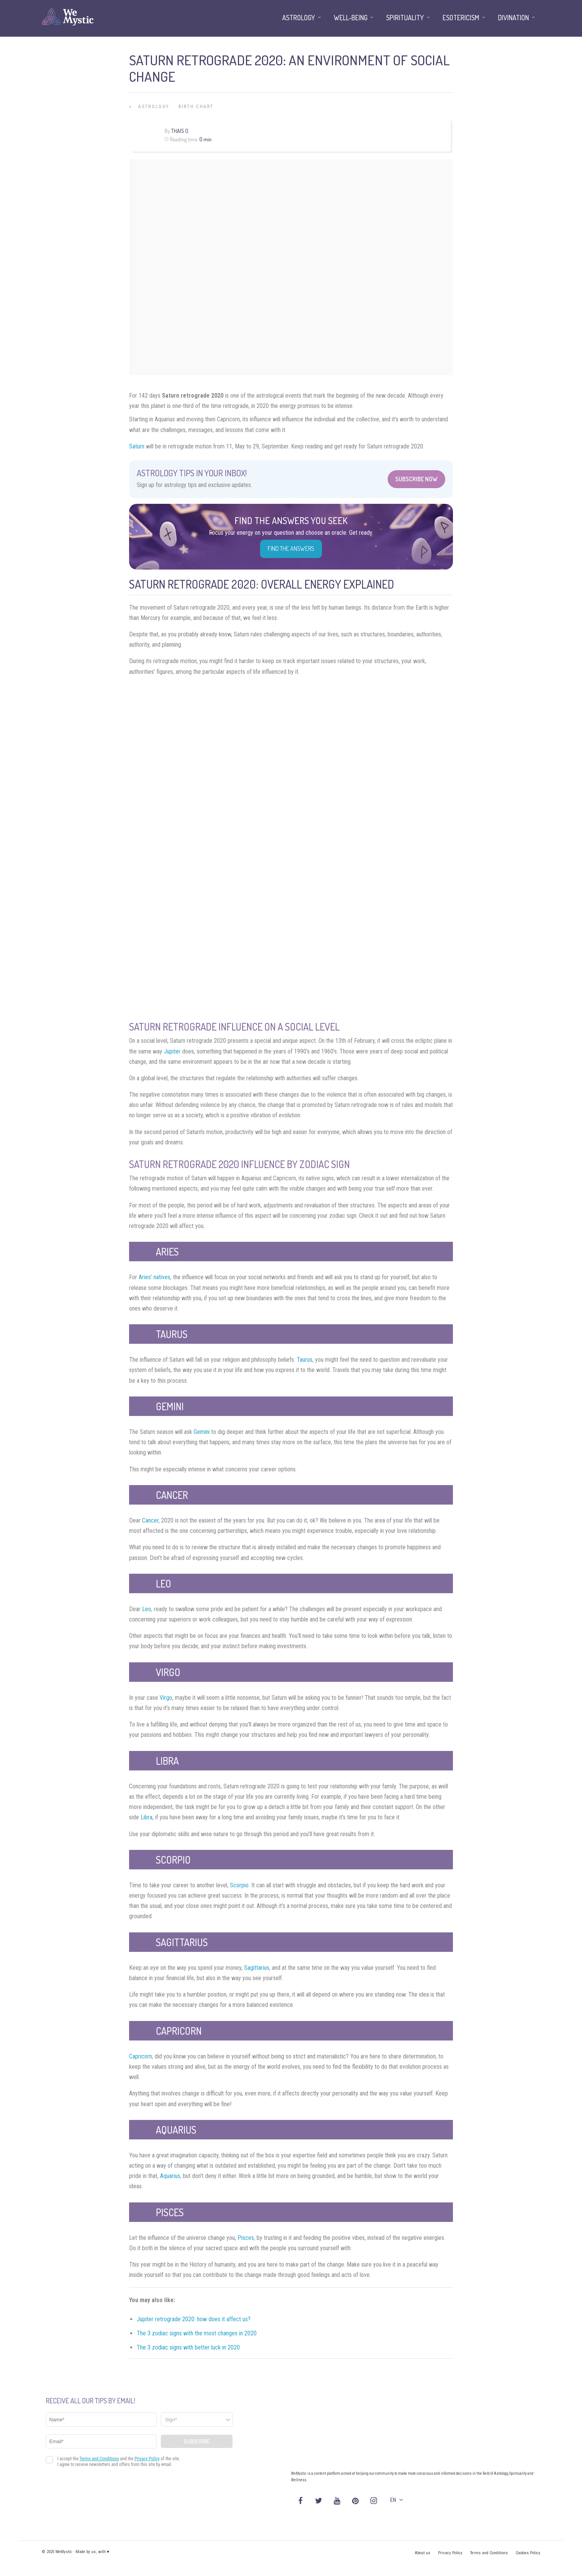 The width and height of the screenshot is (582, 2576). Describe the element at coordinates (194, 2319) in the screenshot. I see `Jupiter retrograde 2020: how does it affect us?` at that location.